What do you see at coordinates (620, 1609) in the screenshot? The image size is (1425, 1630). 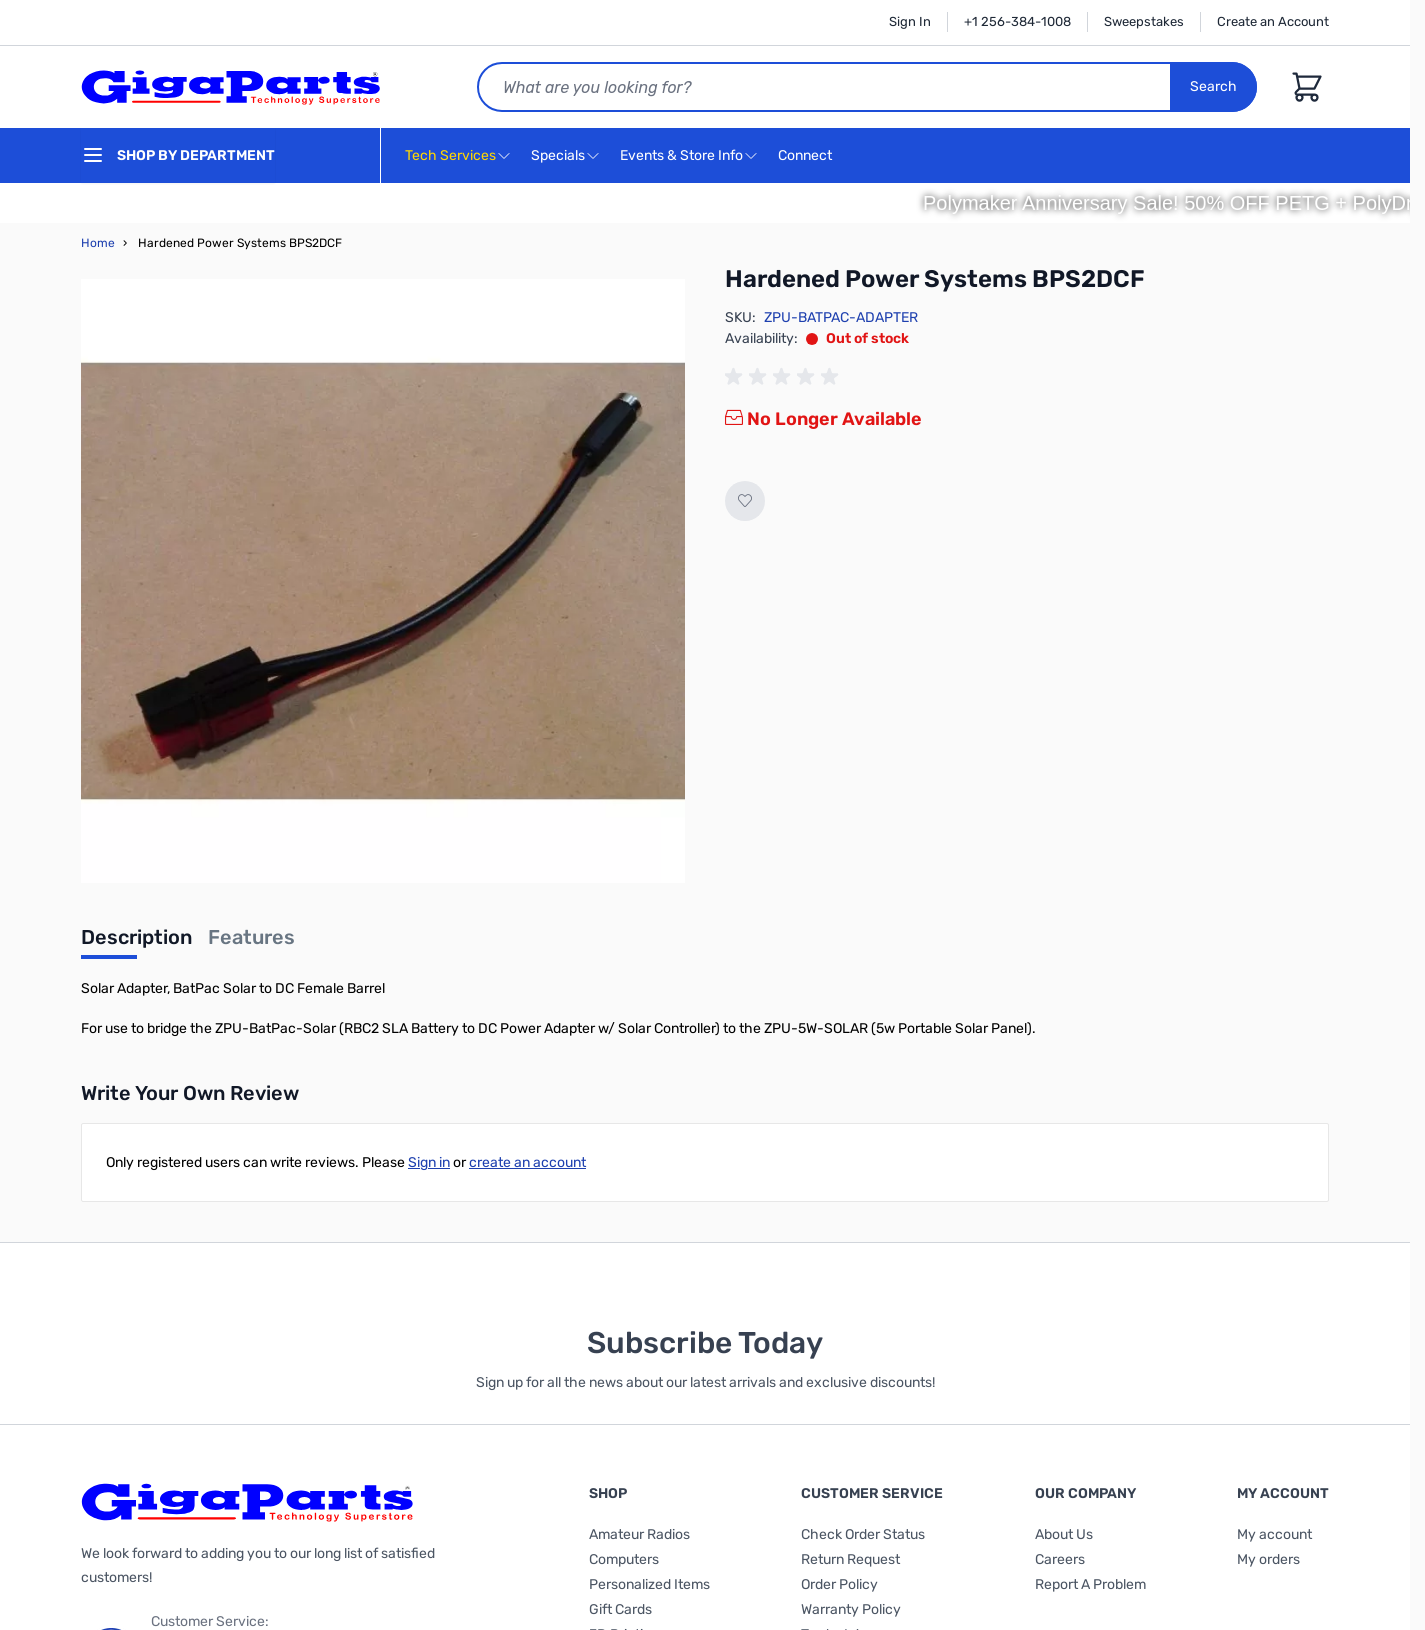 I see `Gift Cards` at bounding box center [620, 1609].